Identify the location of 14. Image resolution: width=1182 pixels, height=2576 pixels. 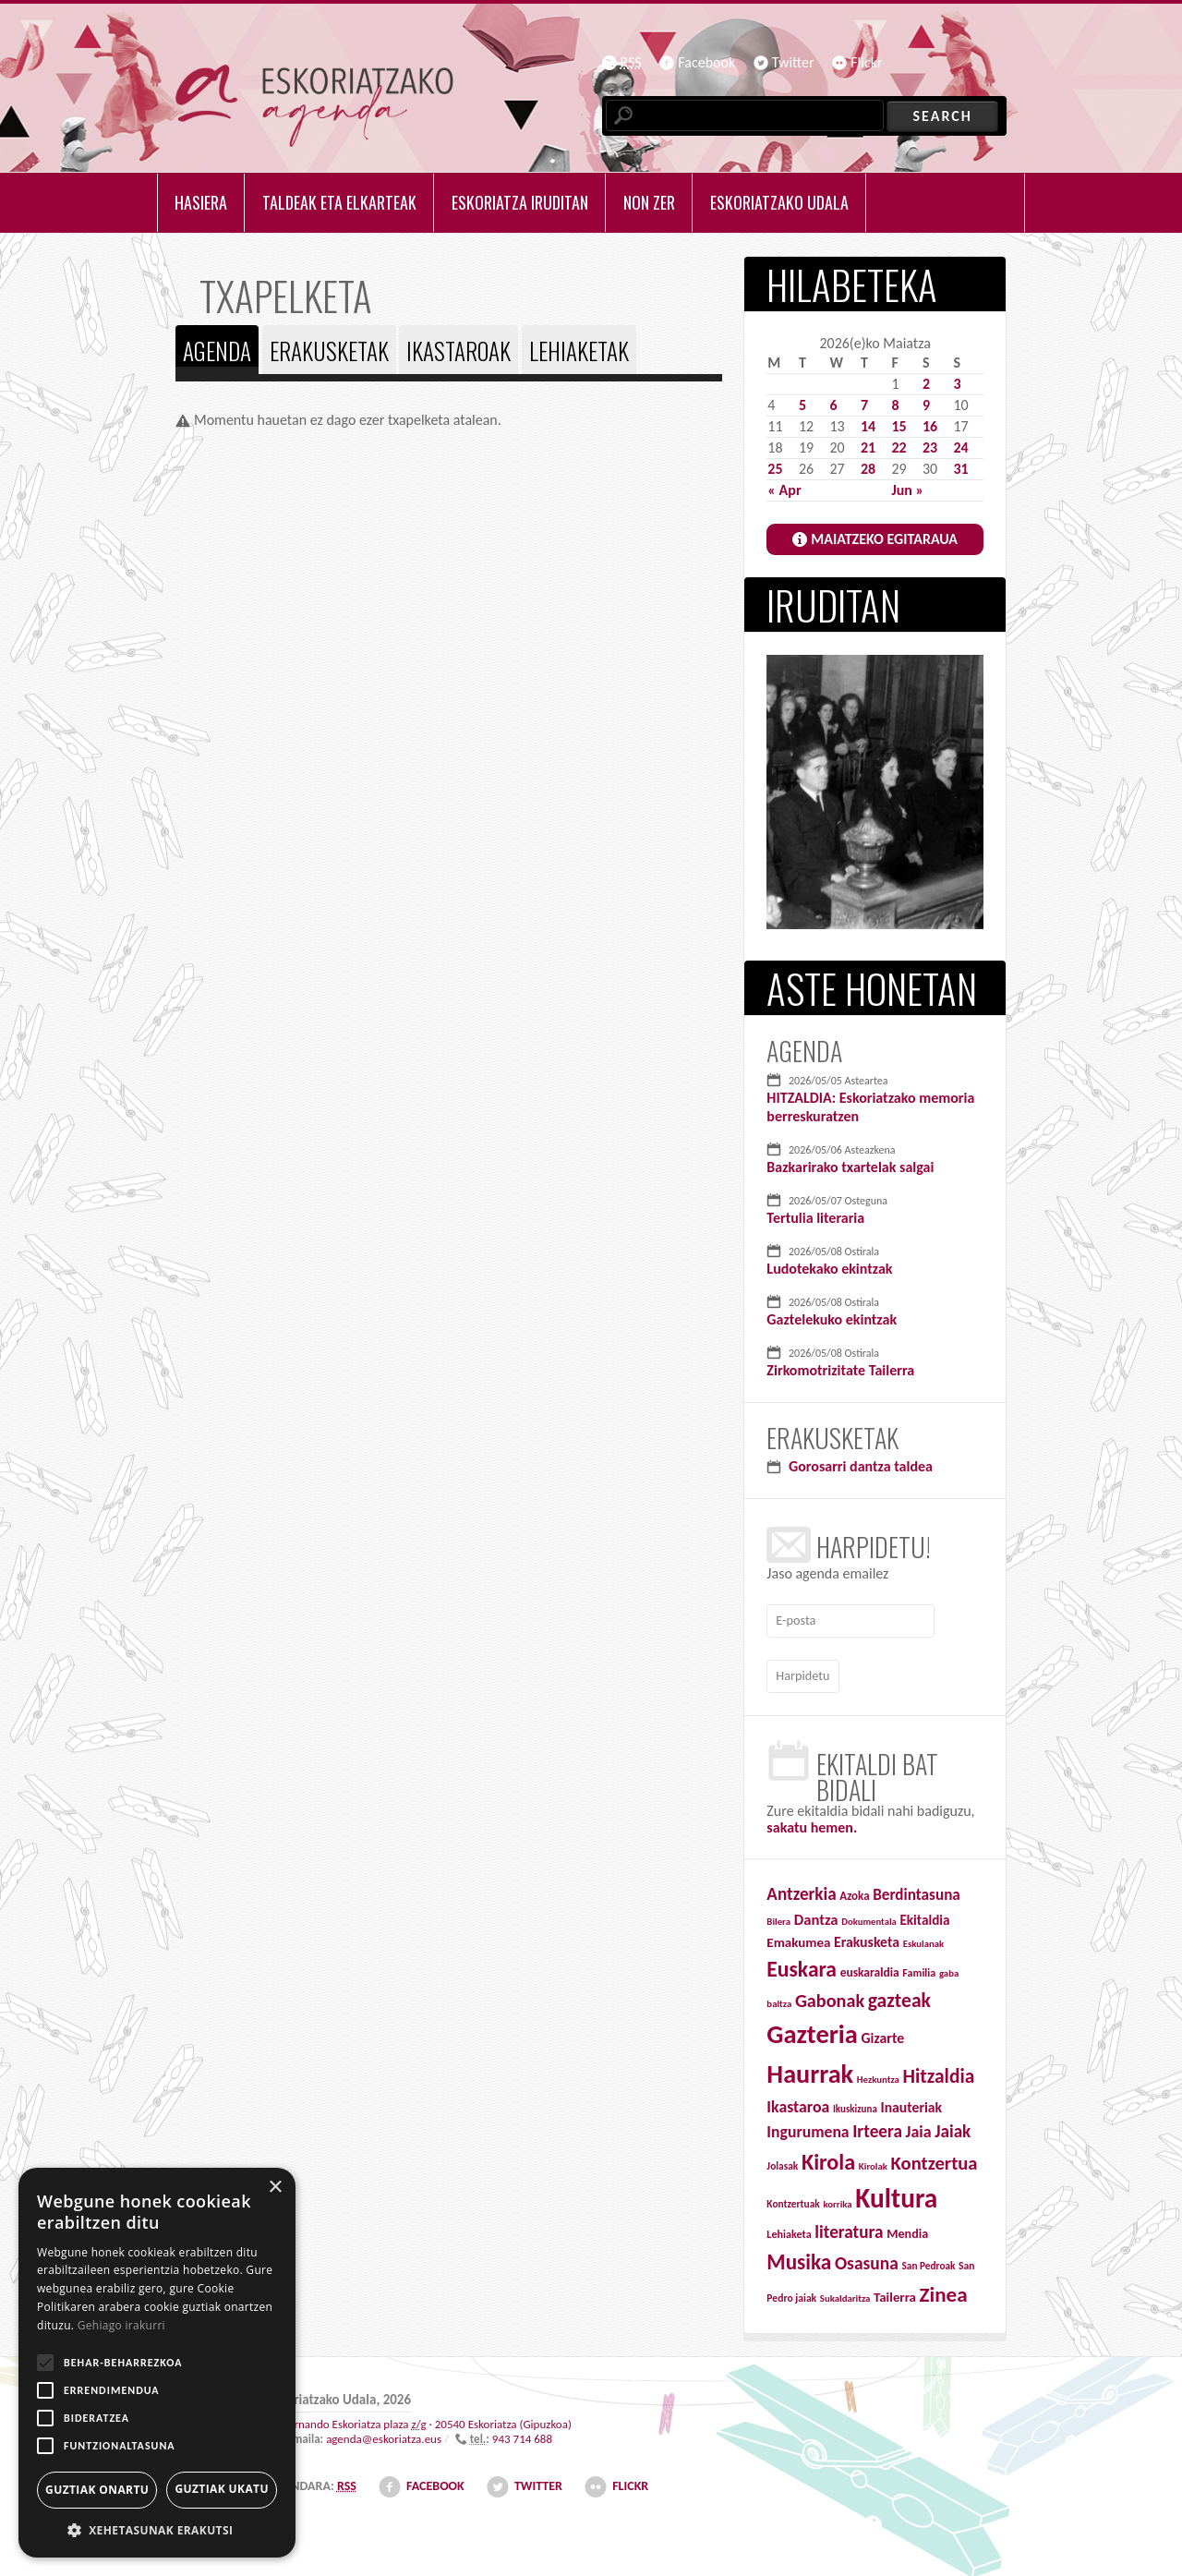
(868, 426).